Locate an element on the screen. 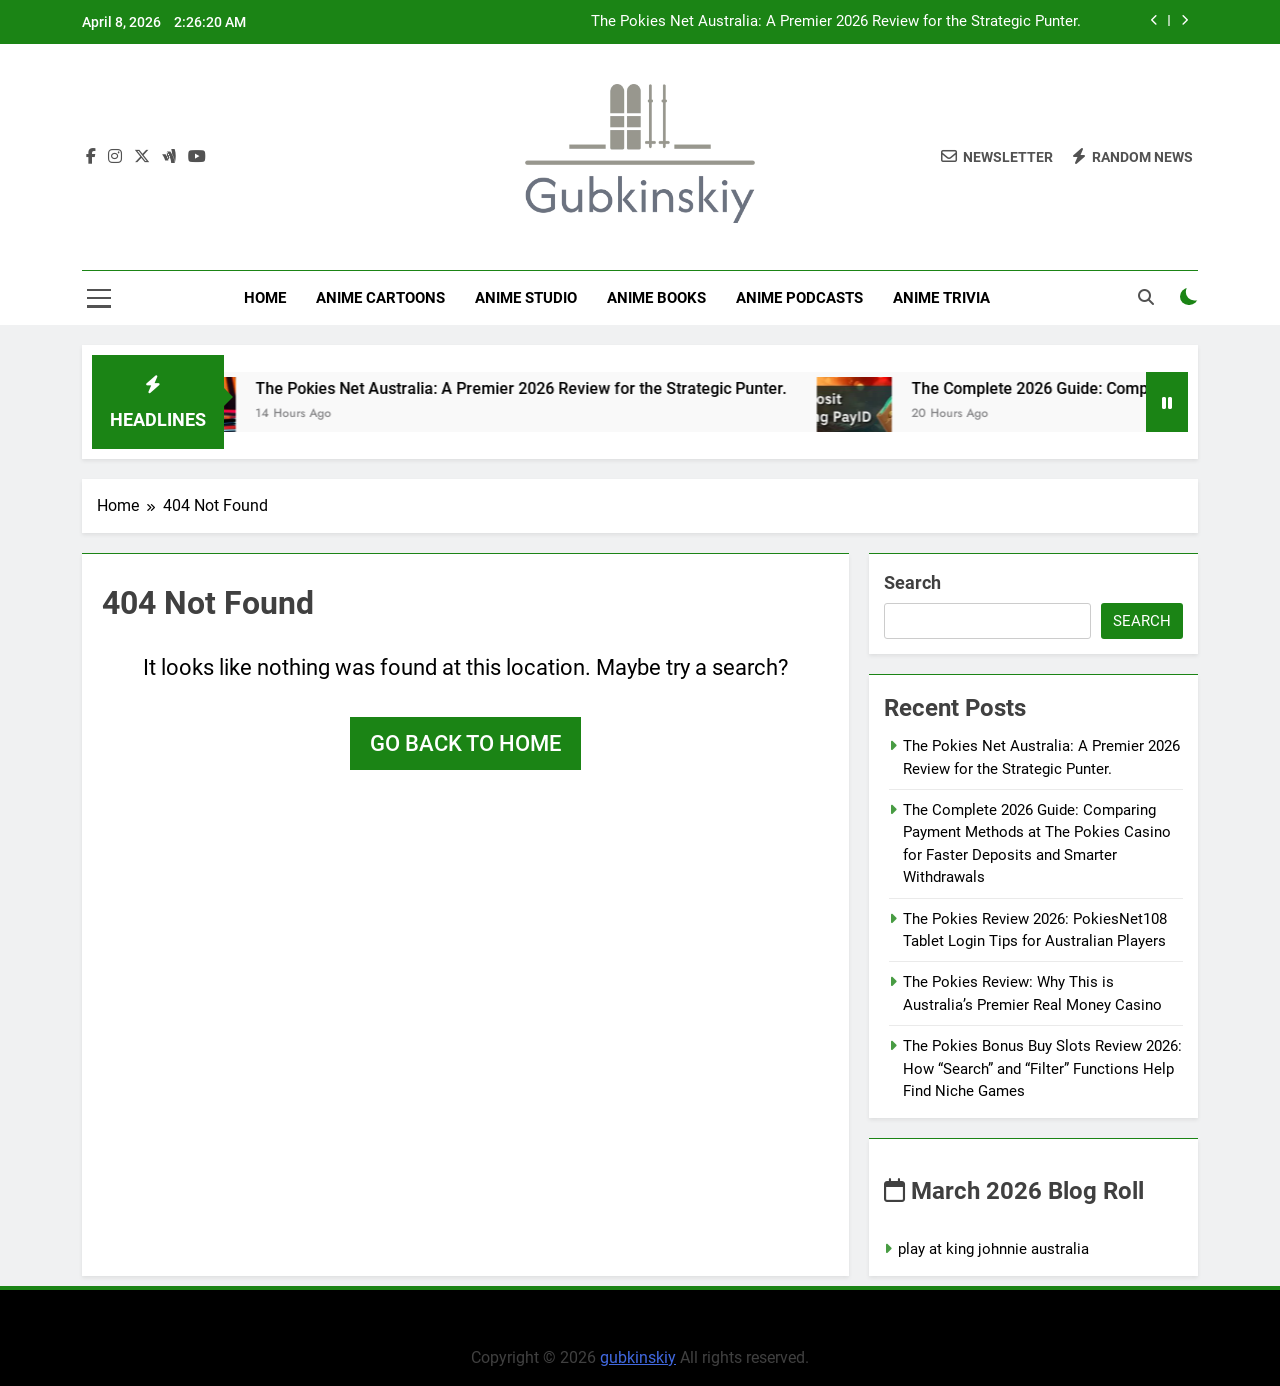  Home is located at coordinates (265, 298).